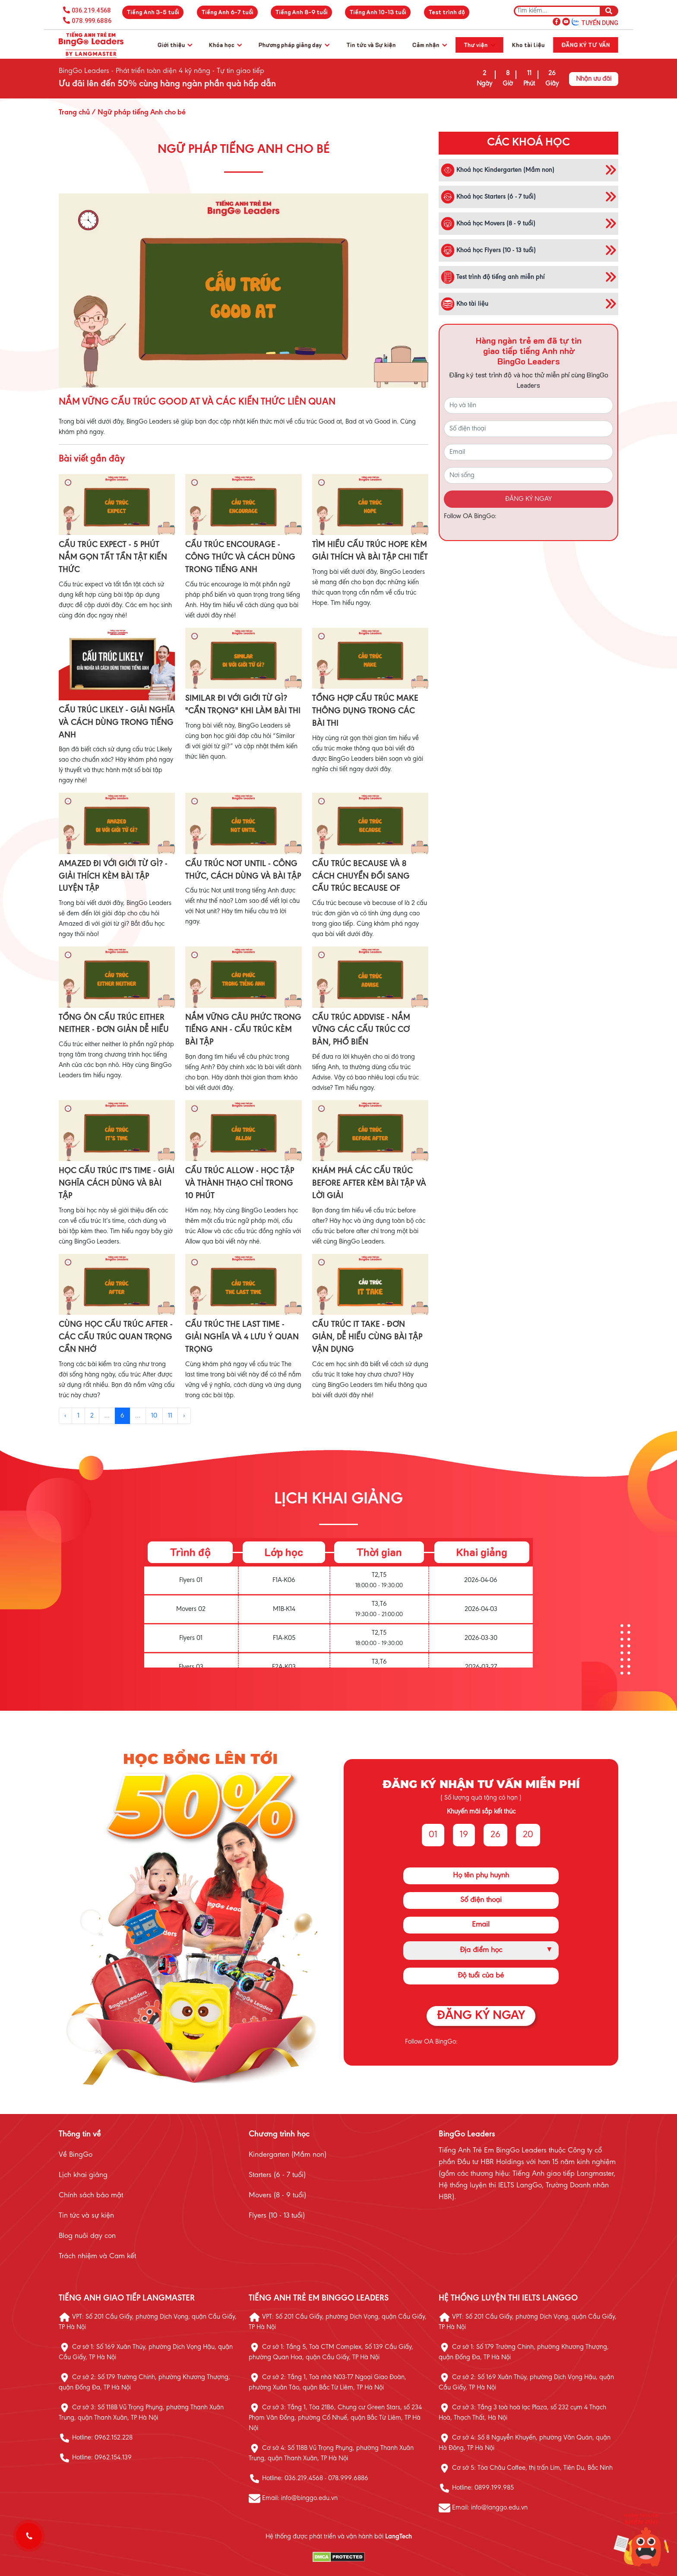 The image size is (677, 2576). What do you see at coordinates (184, 1415) in the screenshot?
I see `› [Next »]` at bounding box center [184, 1415].